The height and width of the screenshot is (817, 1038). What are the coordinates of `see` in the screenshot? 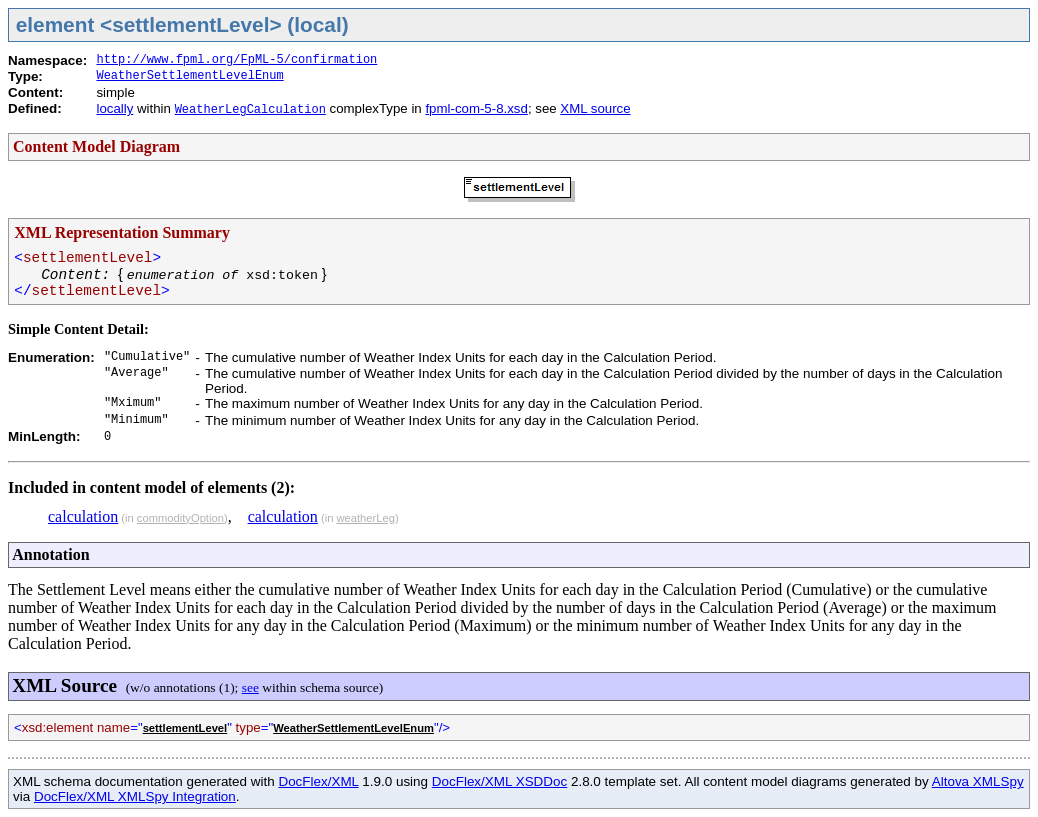 It's located at (250, 687).